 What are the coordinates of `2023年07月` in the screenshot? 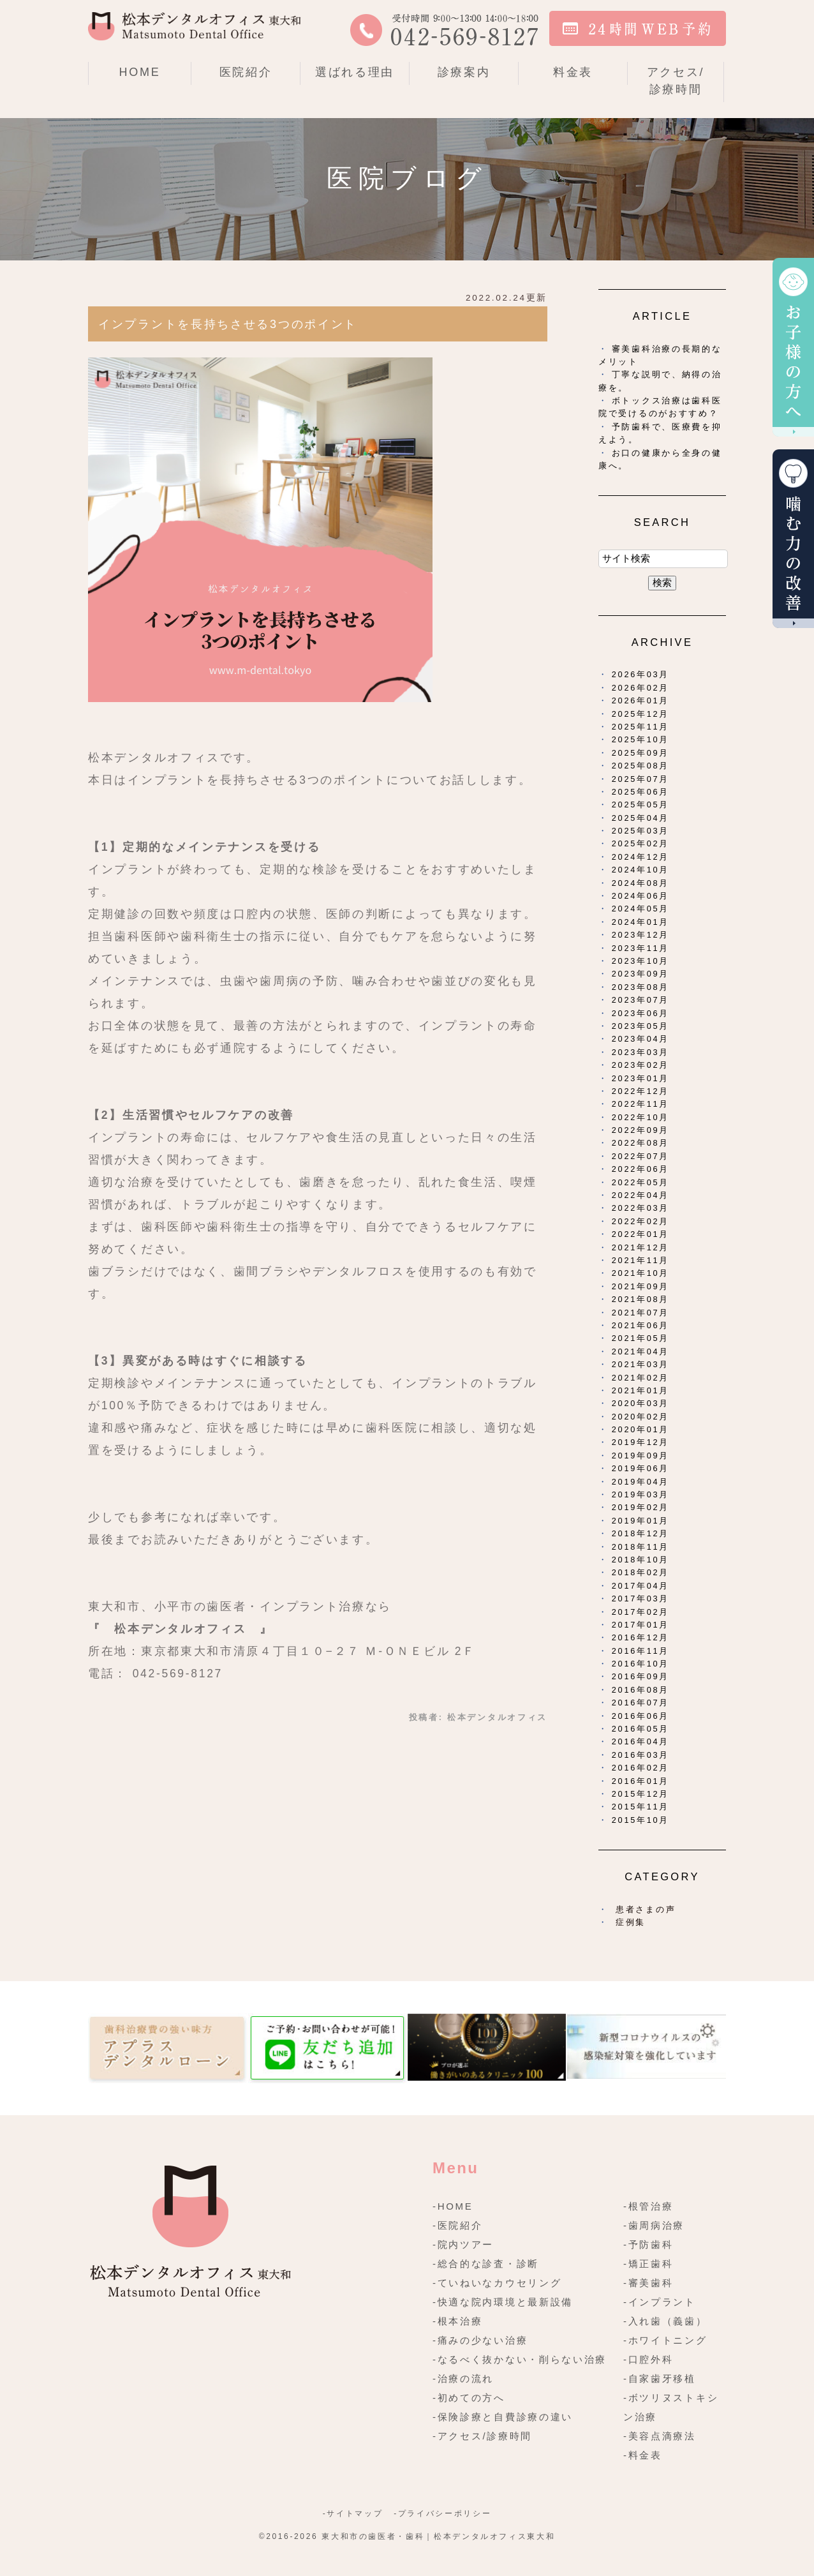 It's located at (640, 1000).